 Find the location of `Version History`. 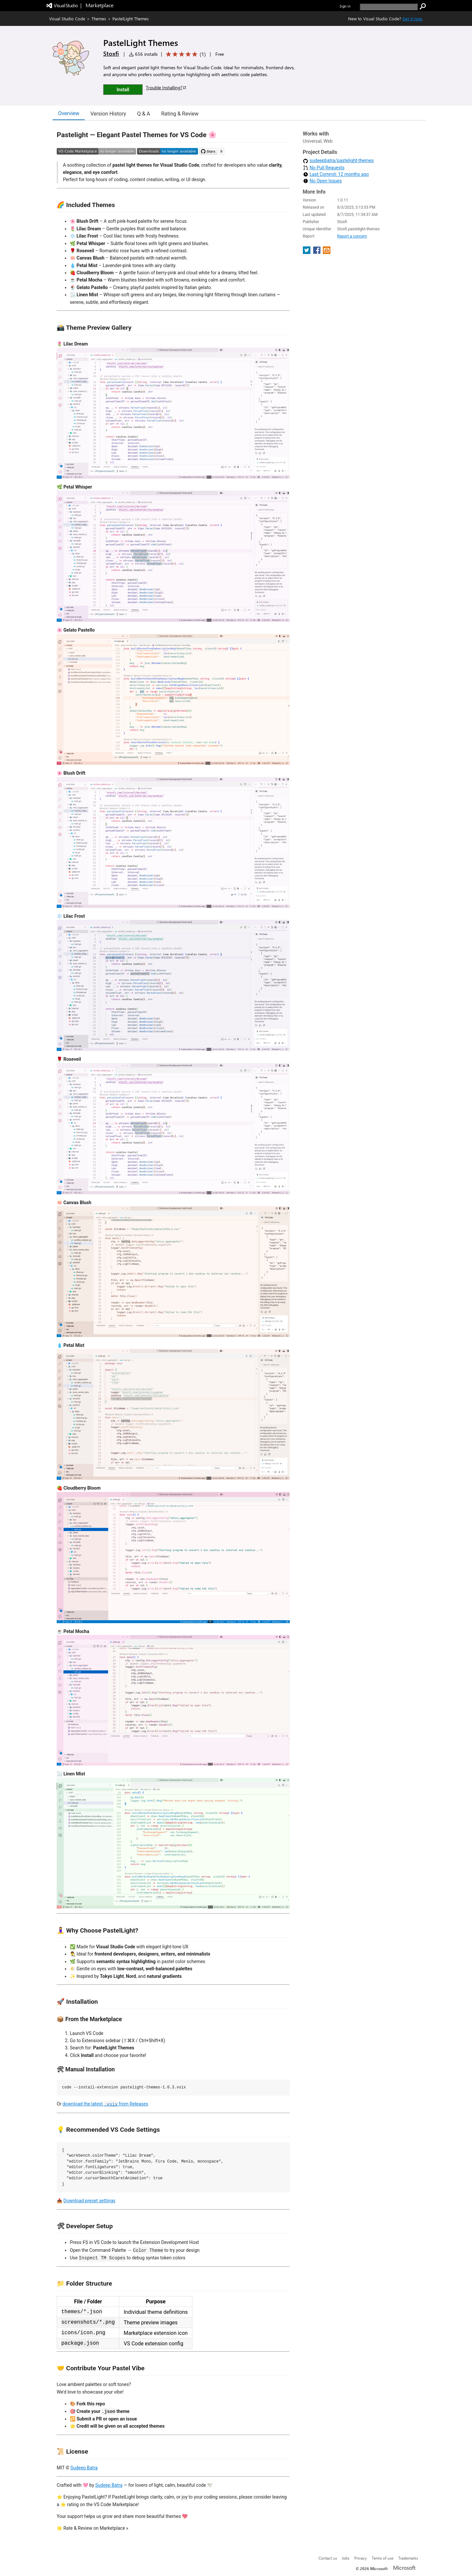

Version History is located at coordinates (108, 114).